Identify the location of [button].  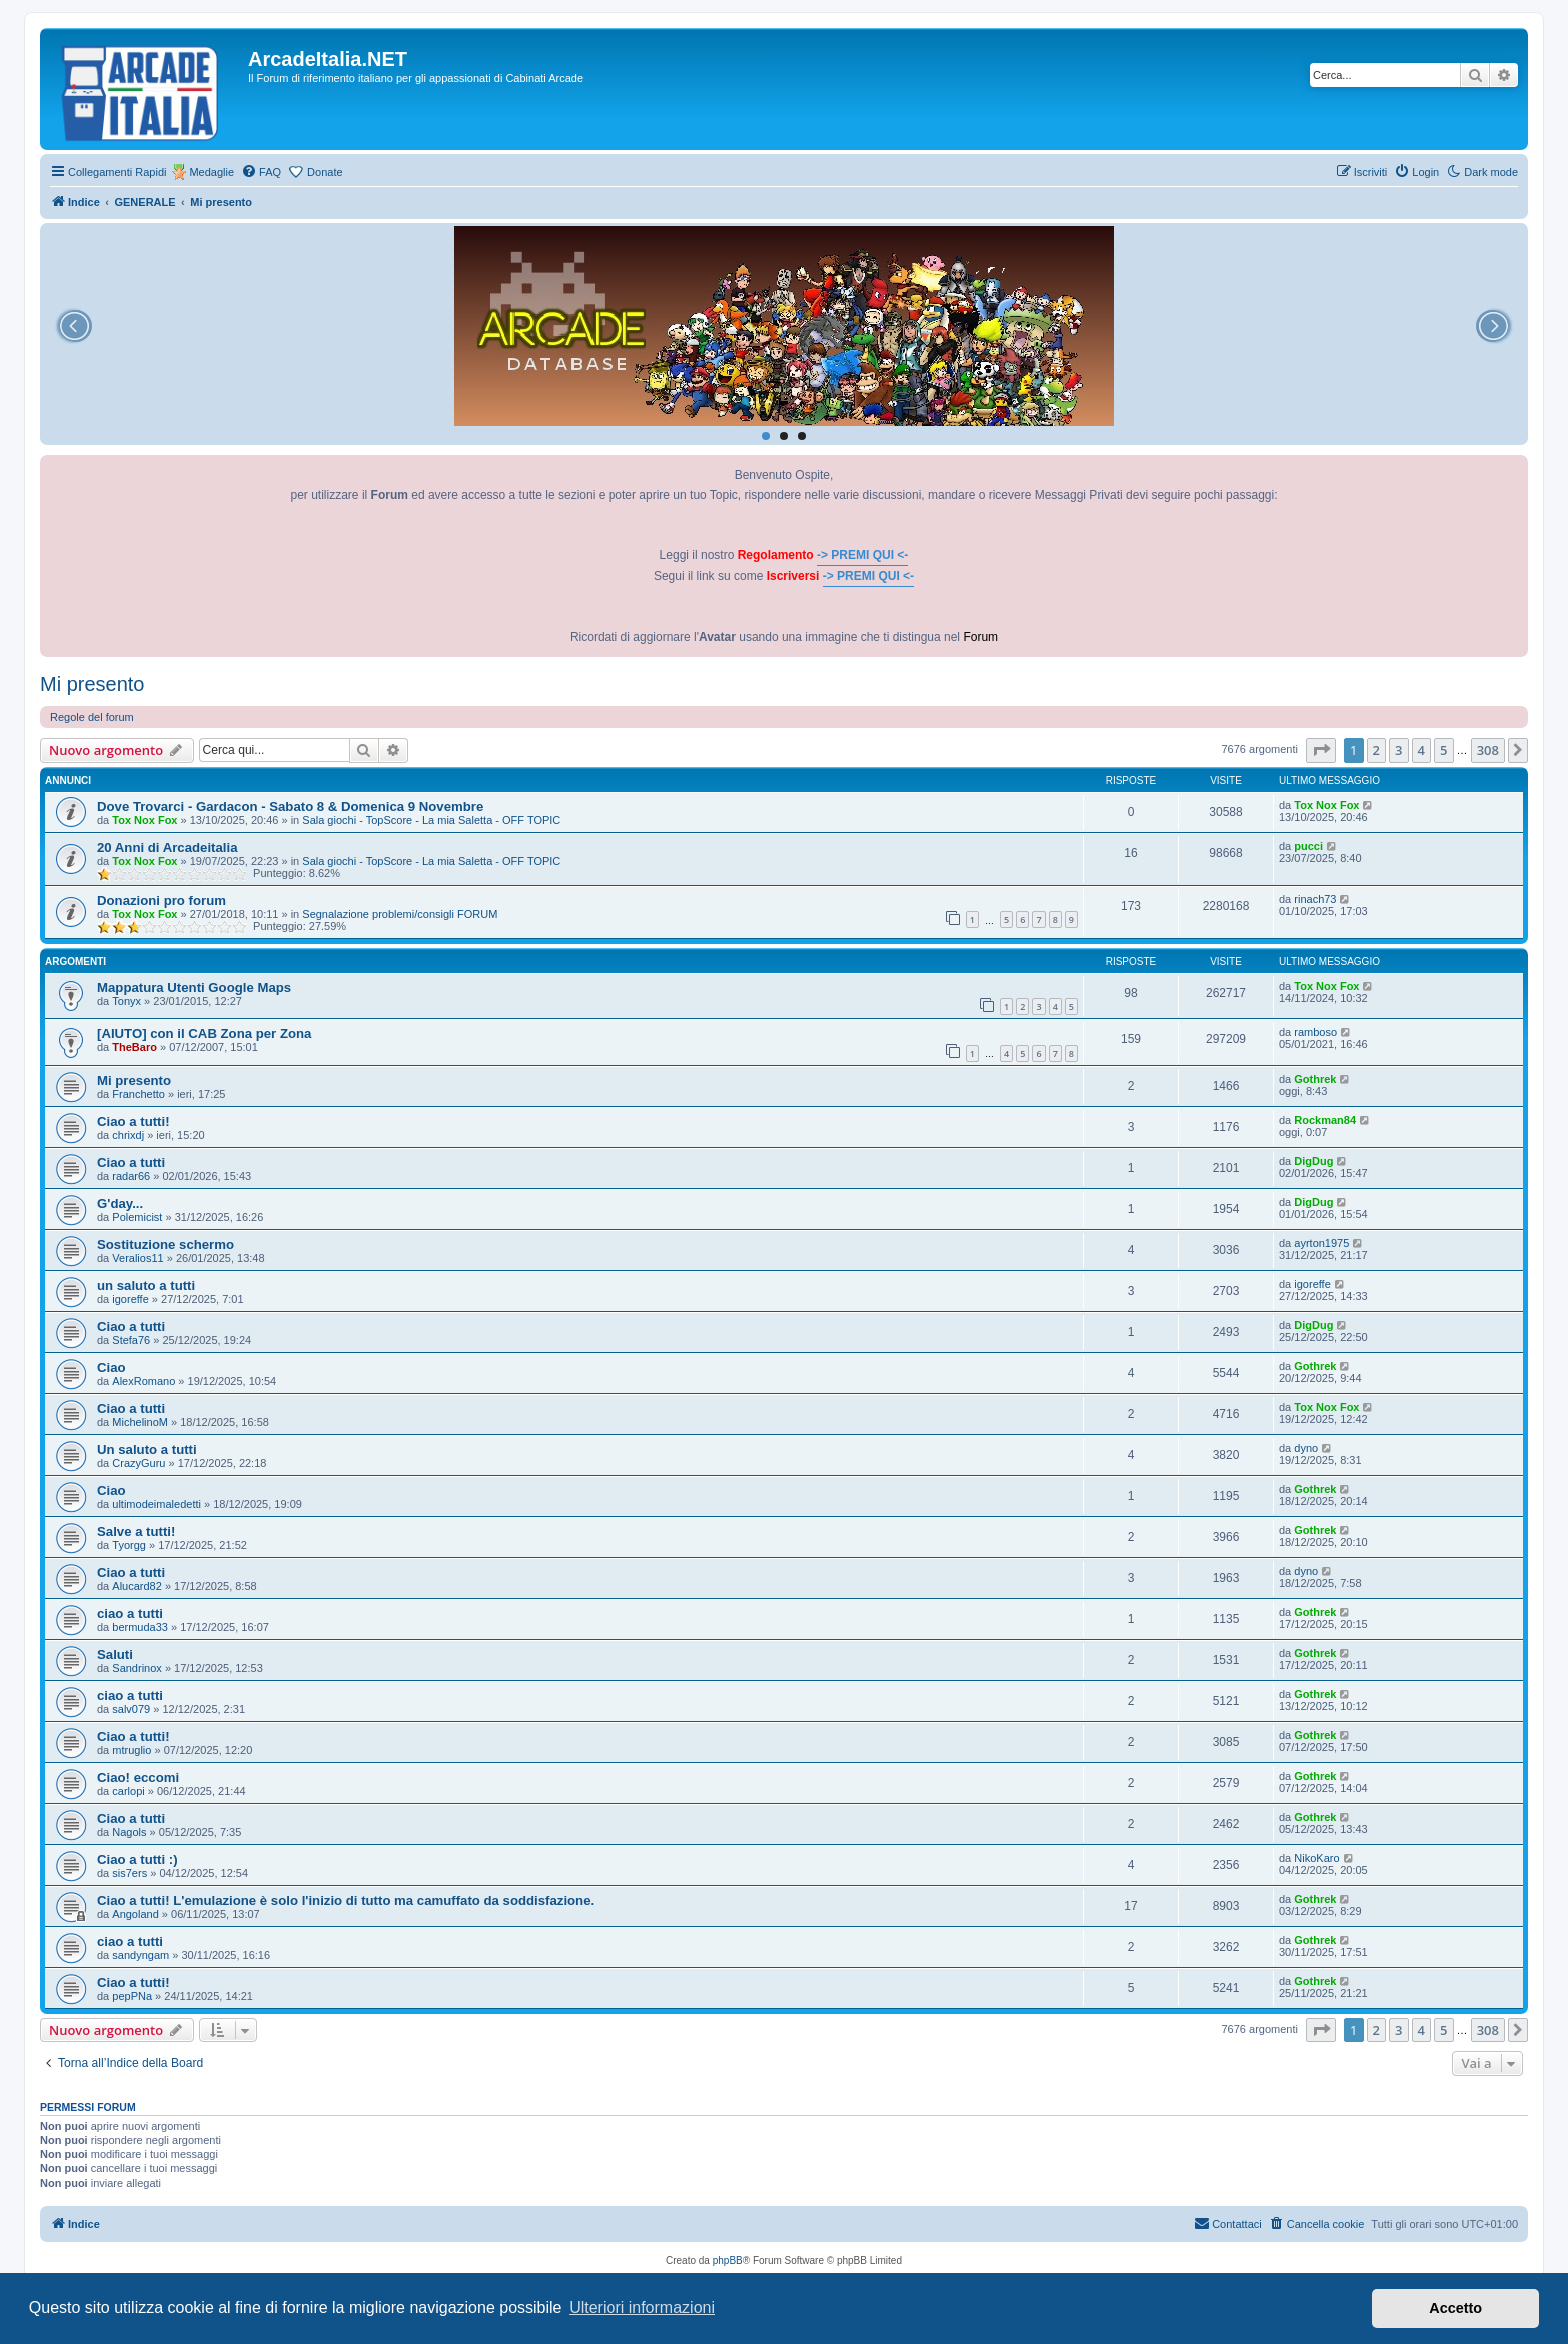
(1321, 750).